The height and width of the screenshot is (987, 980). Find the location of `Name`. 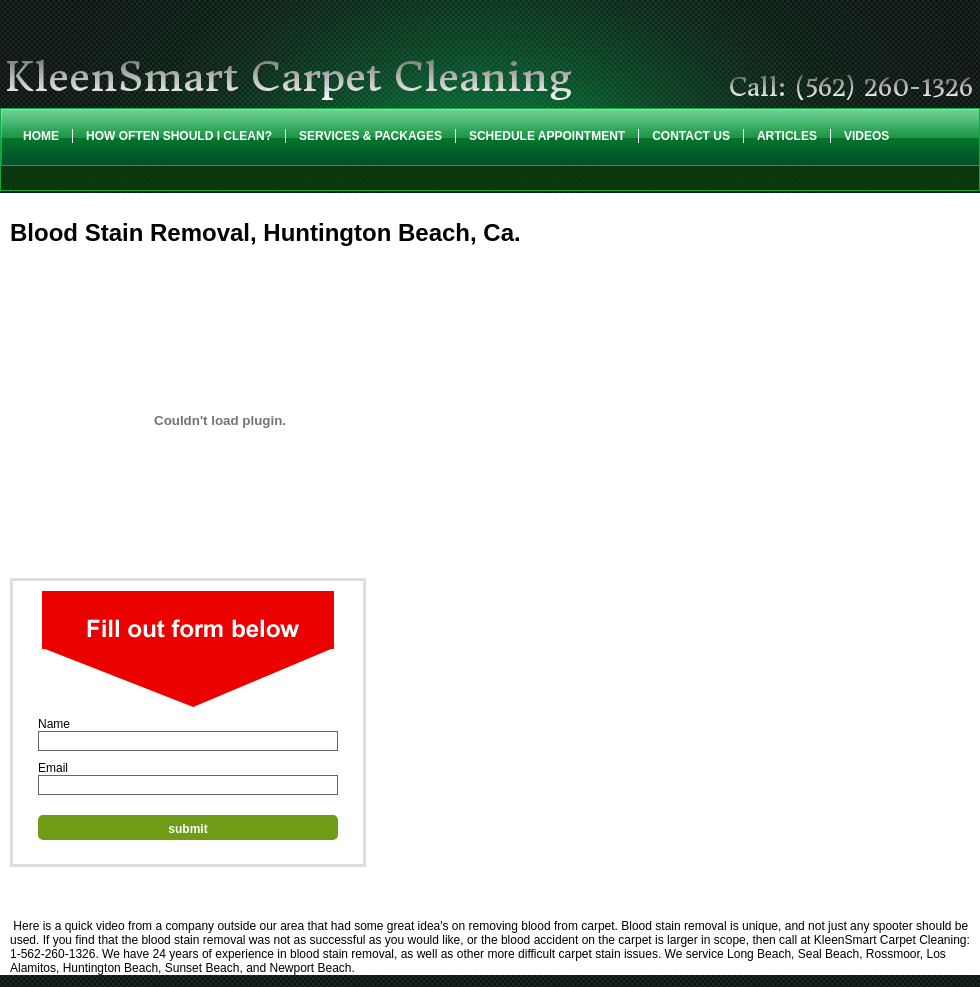

Name is located at coordinates (54, 724).